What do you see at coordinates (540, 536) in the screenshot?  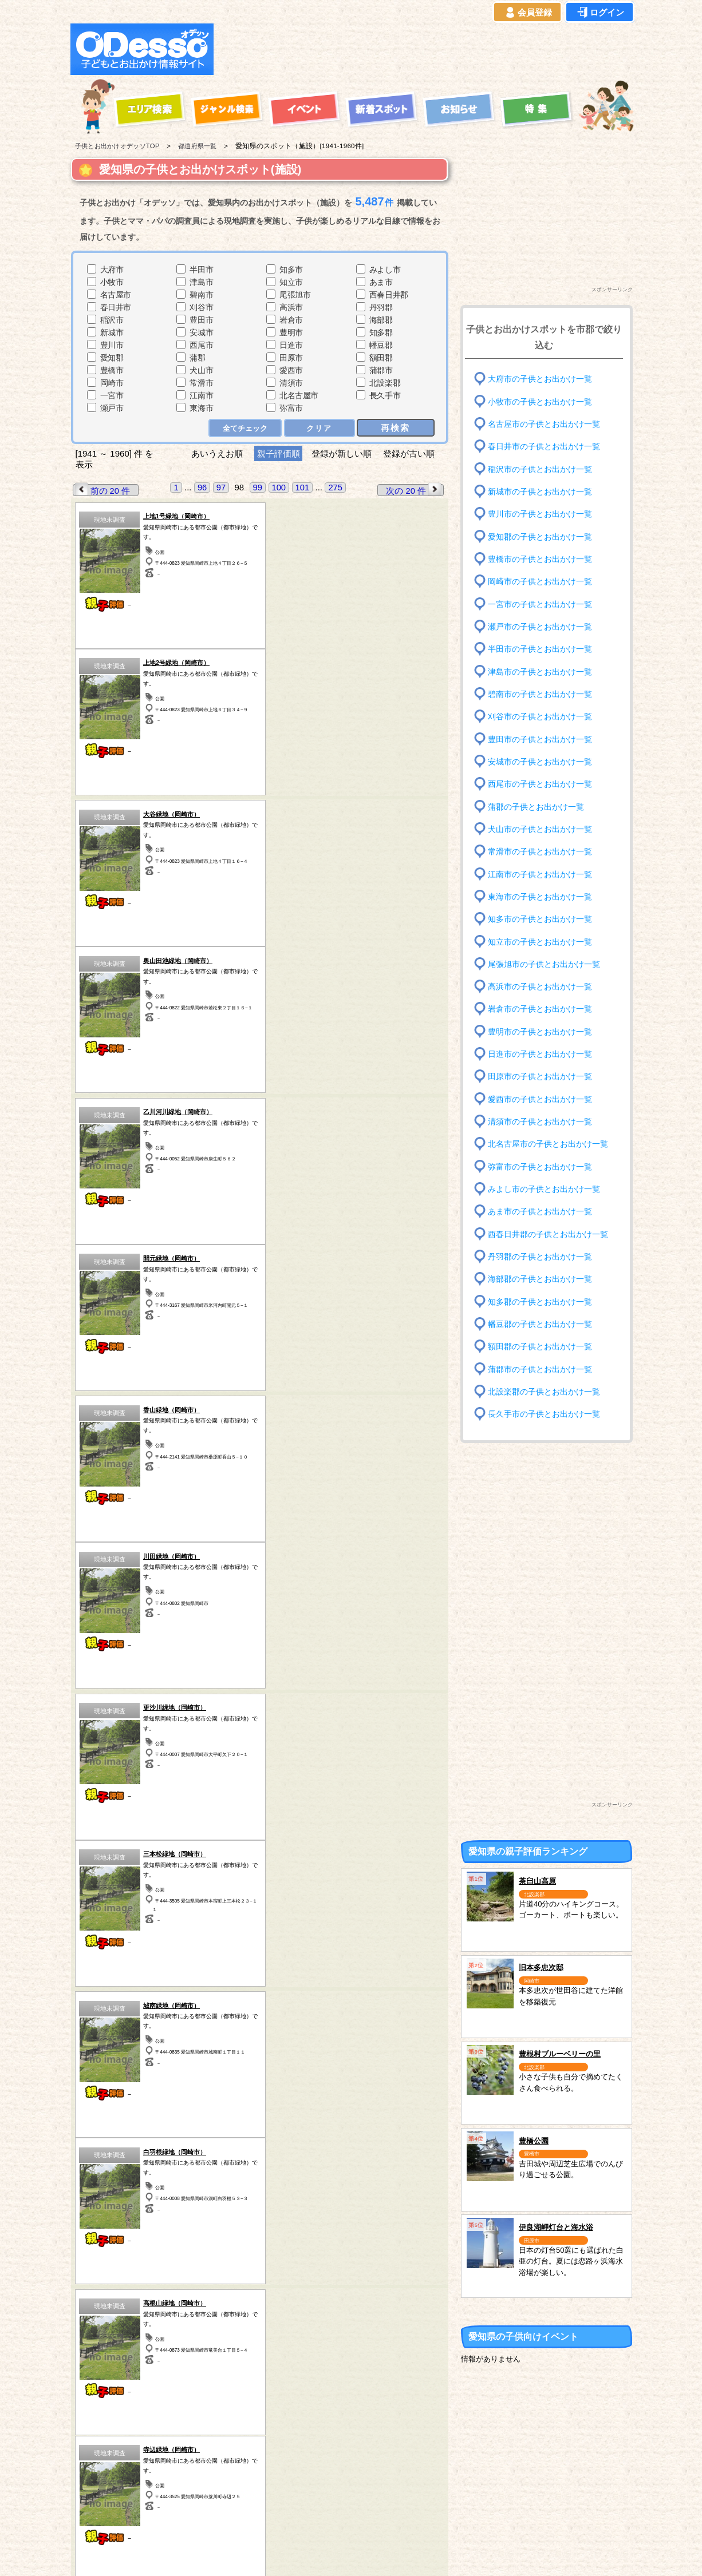 I see `愛知郡の子供とお出かけ一覧` at bounding box center [540, 536].